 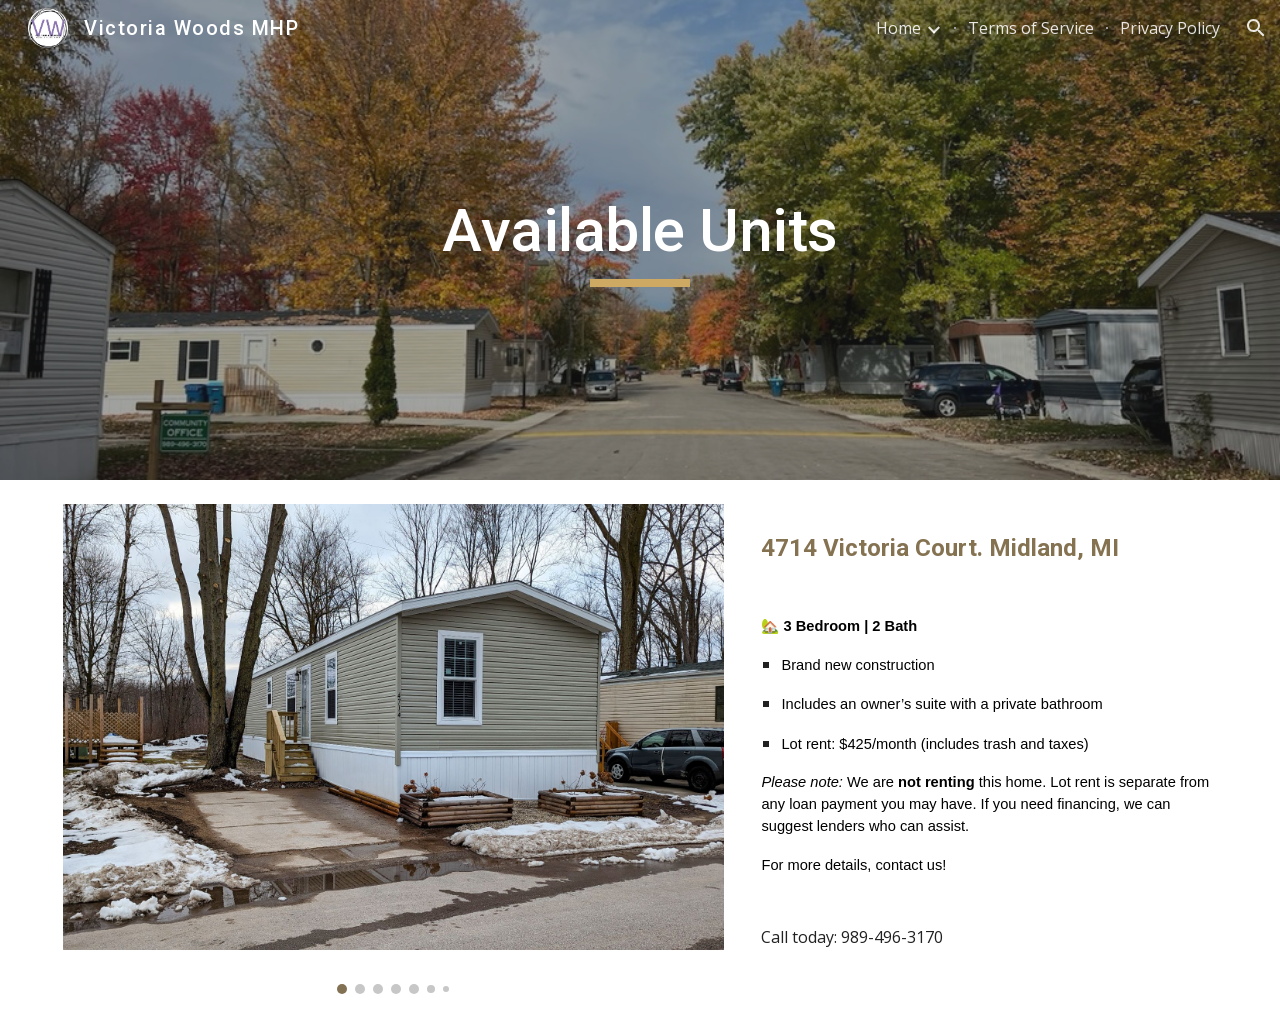 I want to click on Home [link], so click(x=898, y=28).